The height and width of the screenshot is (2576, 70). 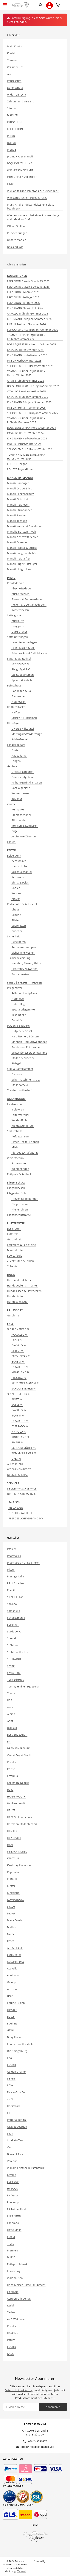 What do you see at coordinates (17, 2126) in the screenshot?
I see `ONE equestrian` at bounding box center [17, 2126].